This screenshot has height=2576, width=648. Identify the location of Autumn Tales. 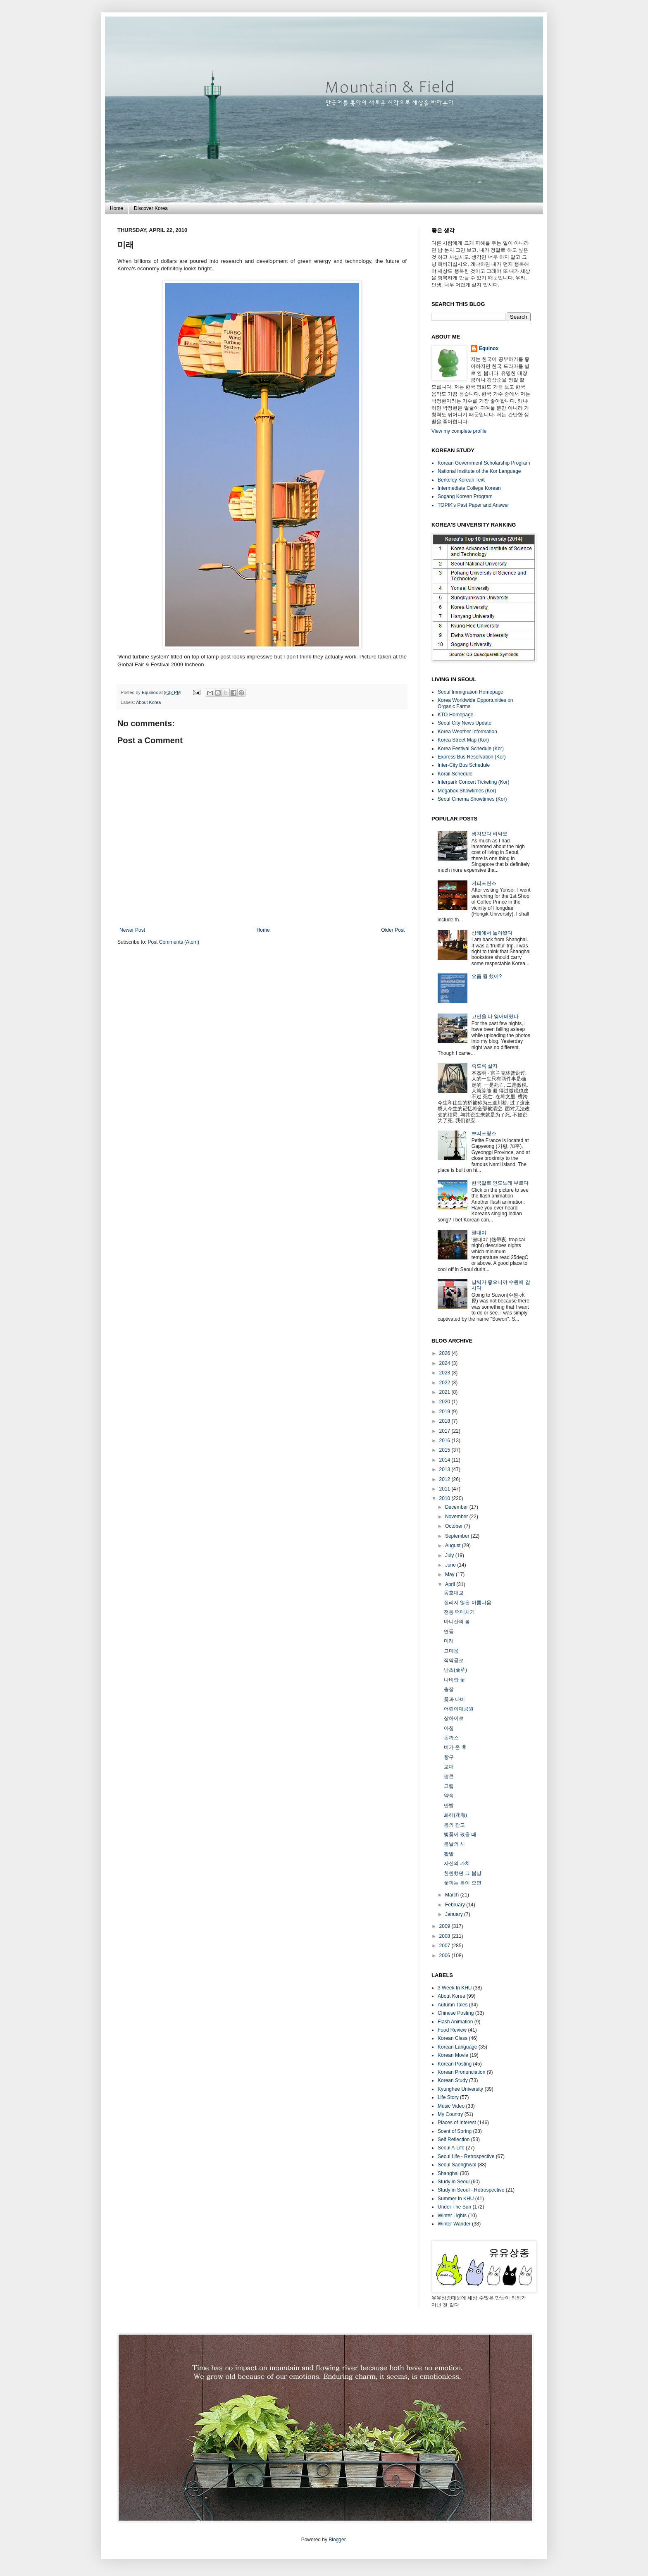
(453, 2005).